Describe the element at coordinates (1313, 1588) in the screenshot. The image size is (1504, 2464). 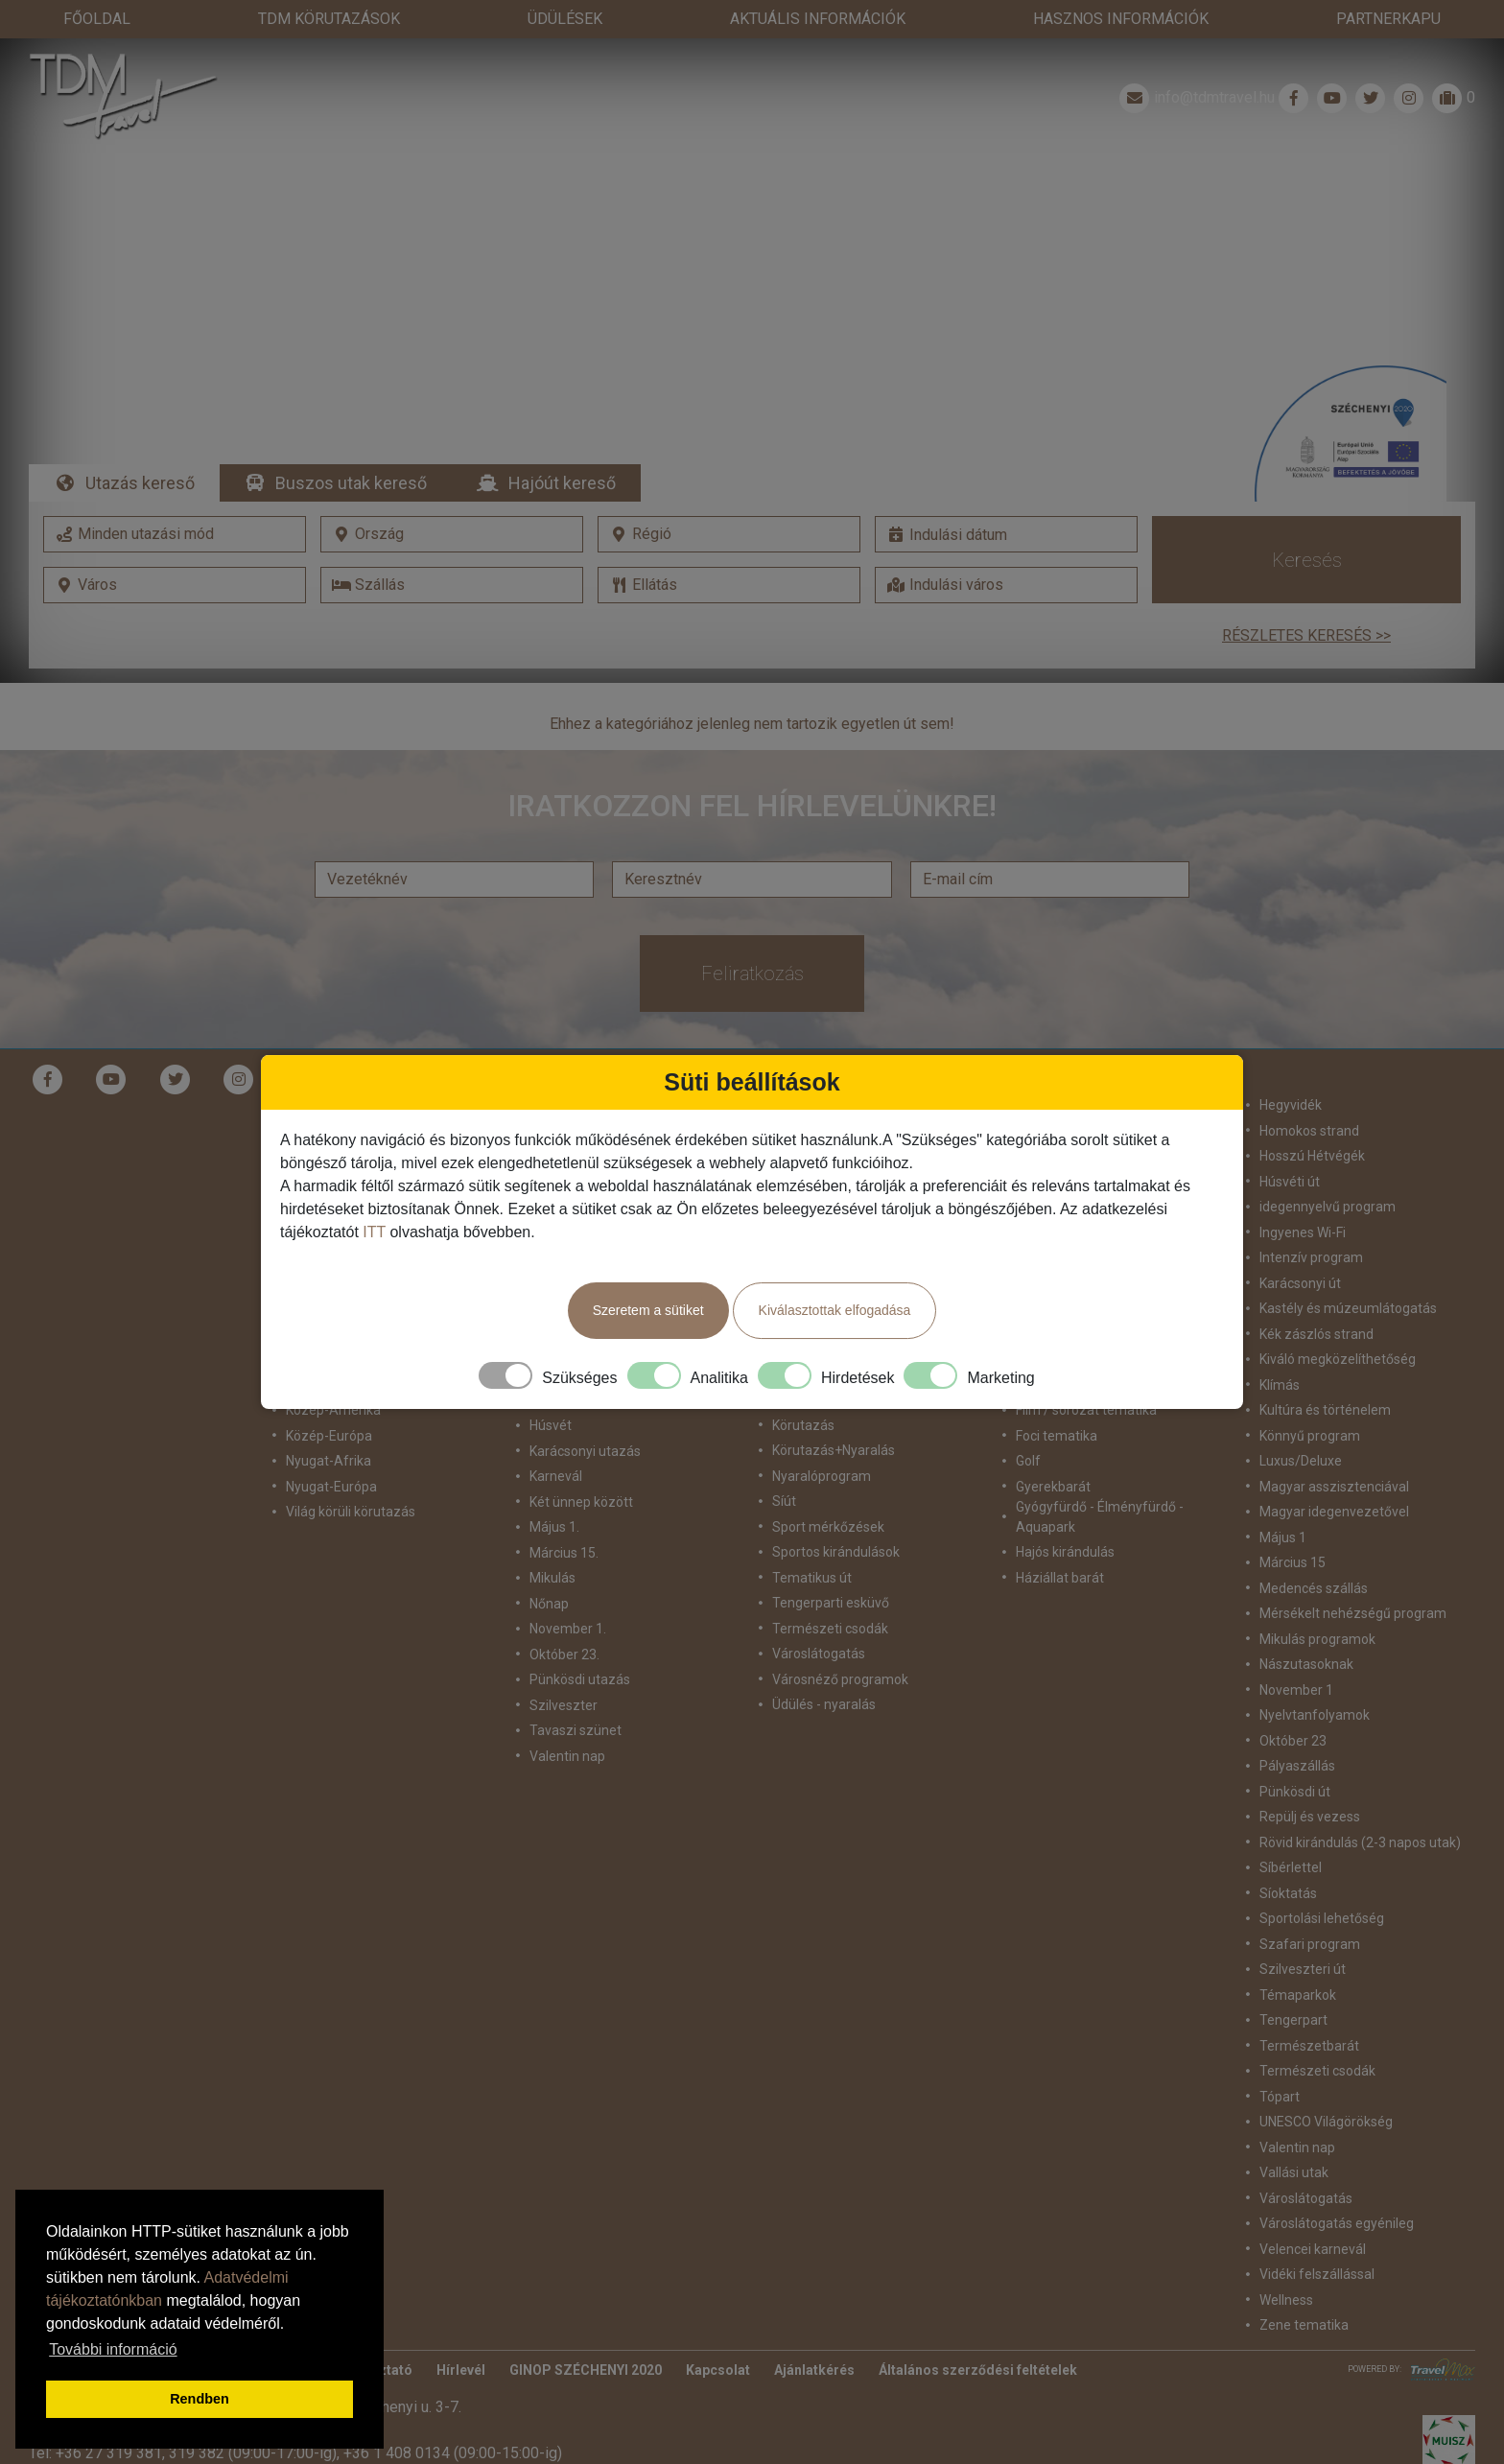
I see `Medencés szállás` at that location.